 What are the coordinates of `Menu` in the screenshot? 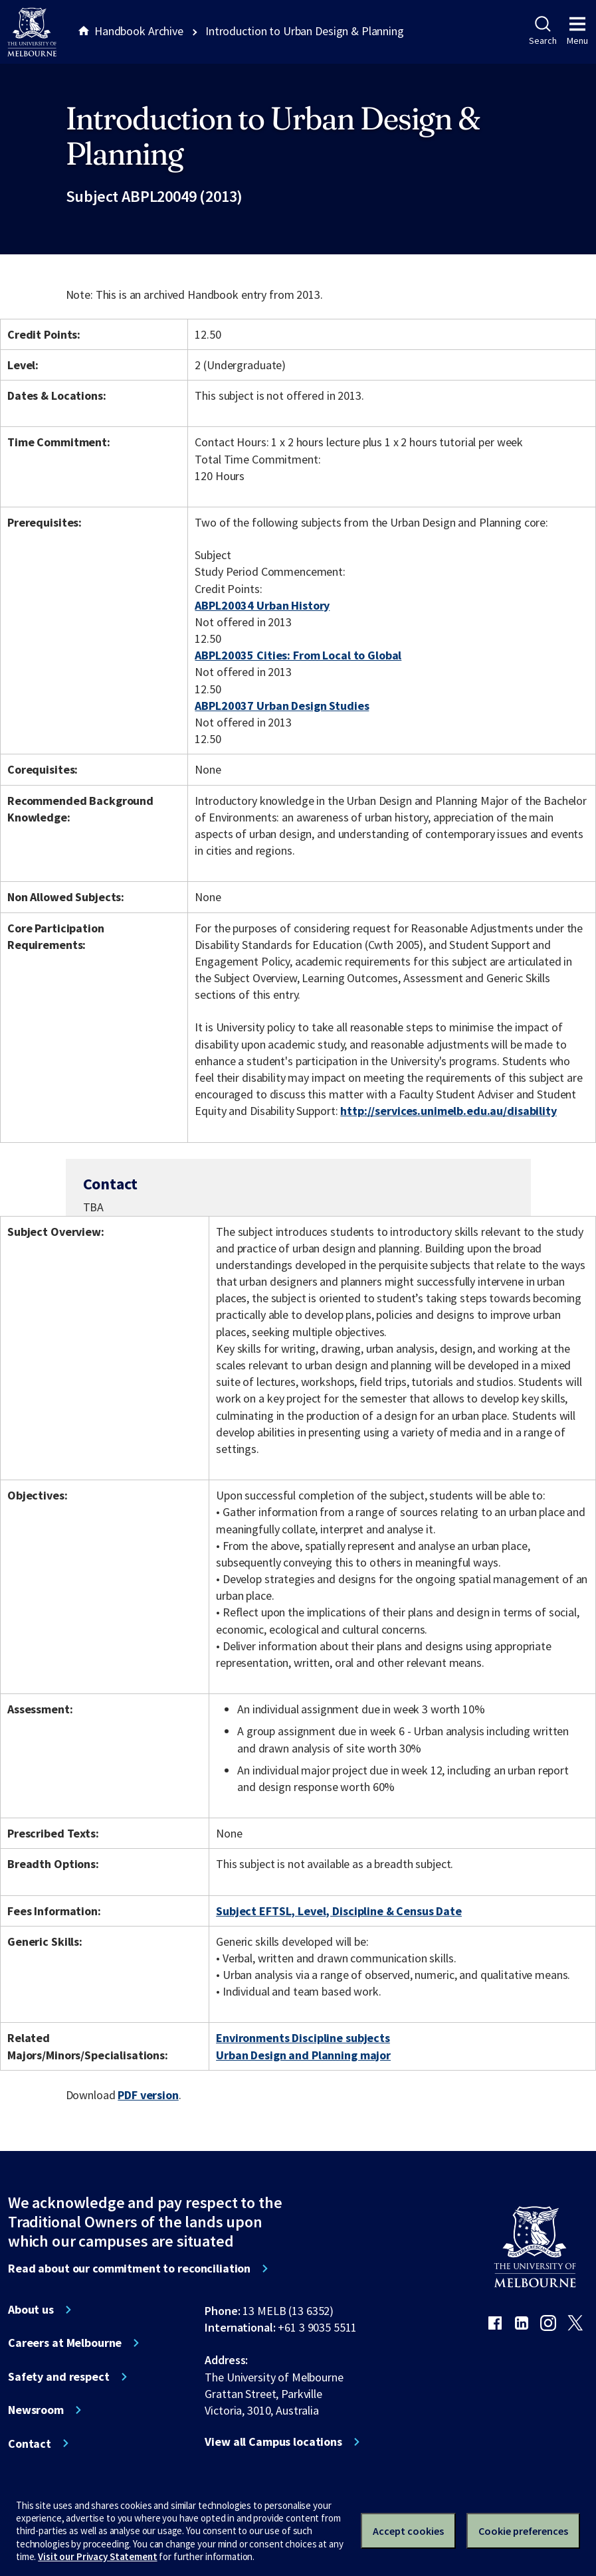 It's located at (577, 31).